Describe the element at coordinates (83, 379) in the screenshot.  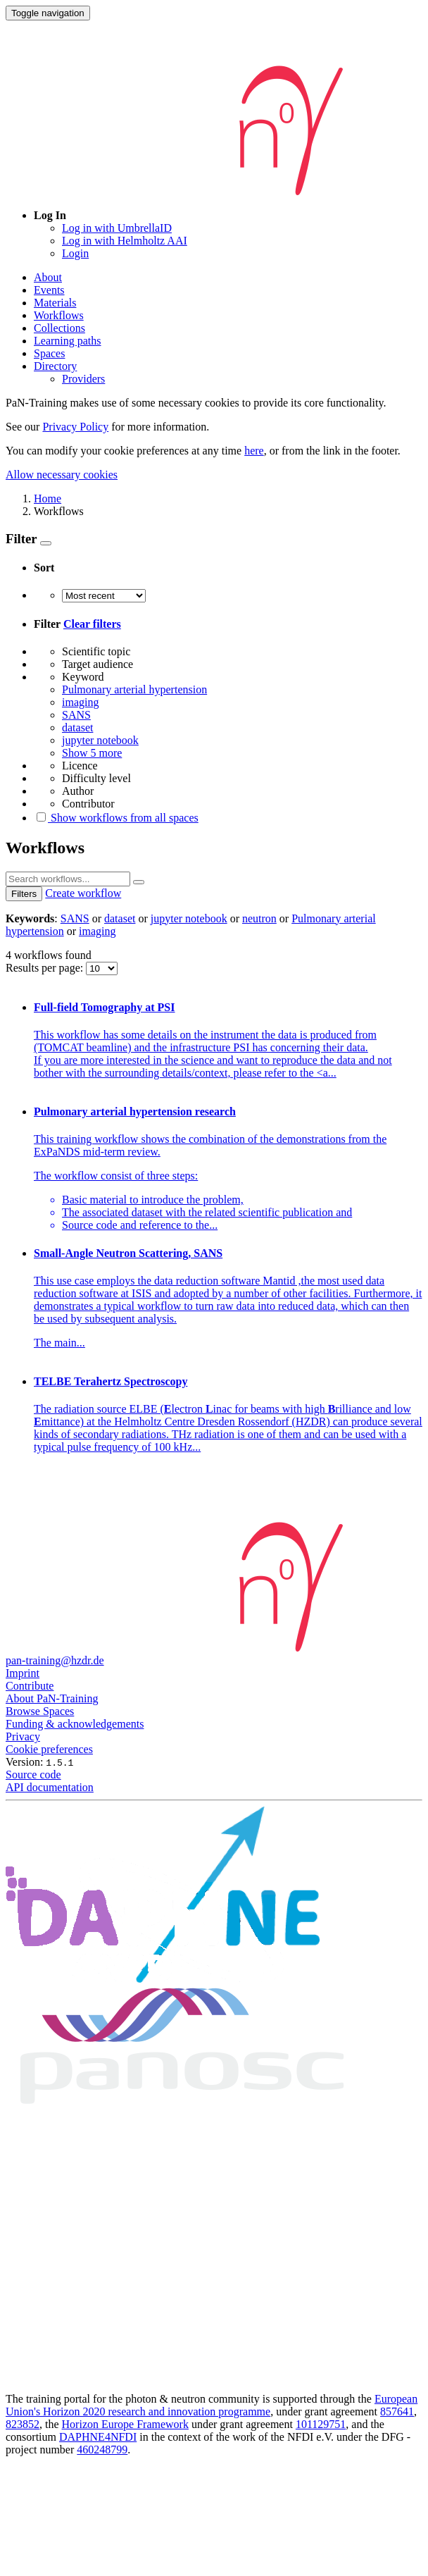
I see `Providers` at that location.